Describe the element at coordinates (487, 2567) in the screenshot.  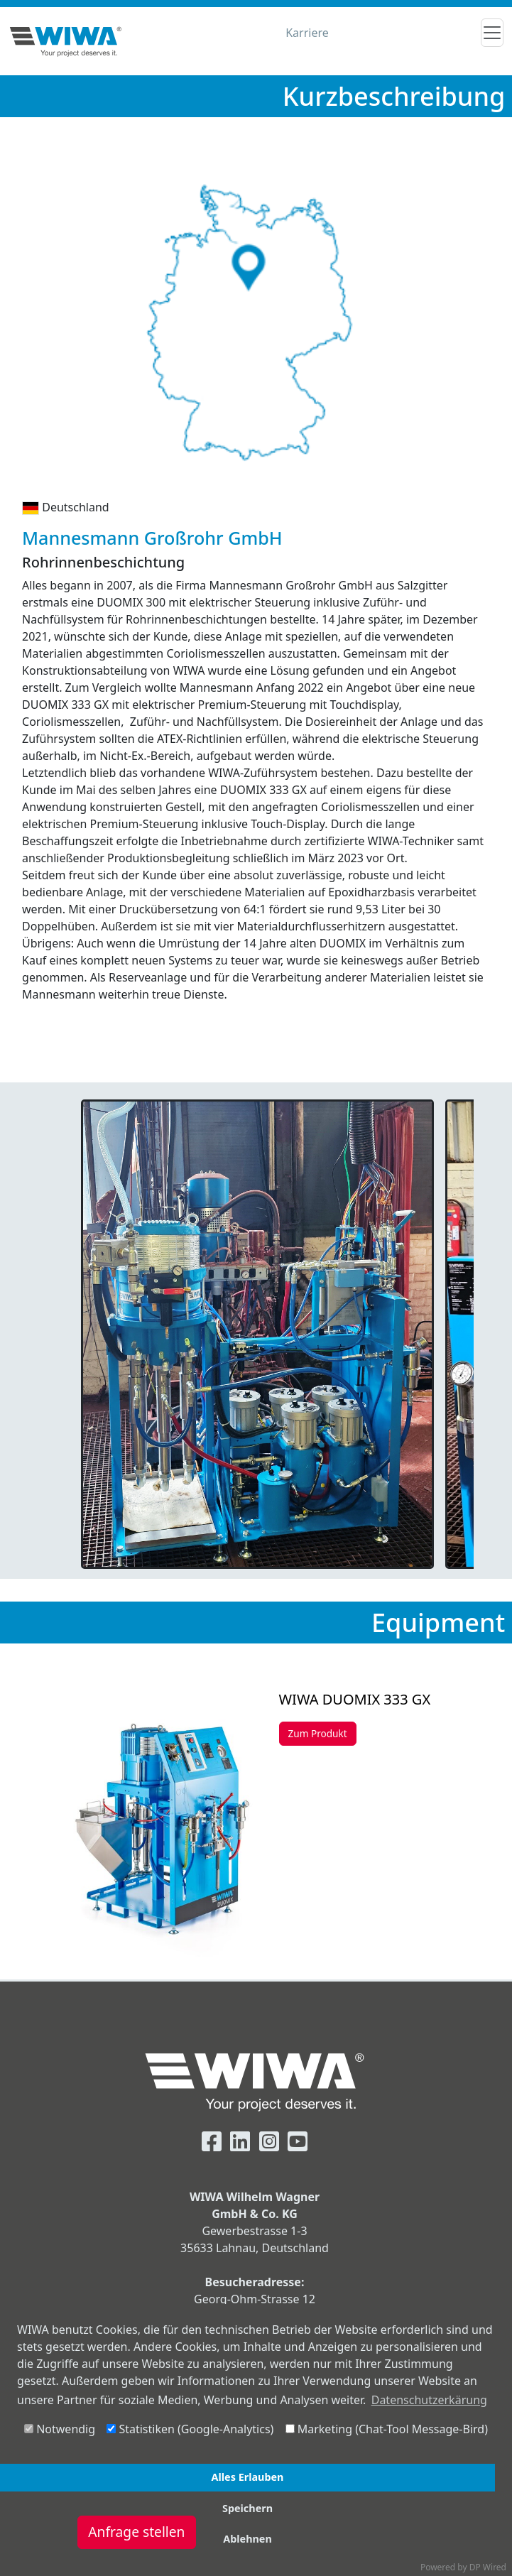
I see `DP Wired` at that location.